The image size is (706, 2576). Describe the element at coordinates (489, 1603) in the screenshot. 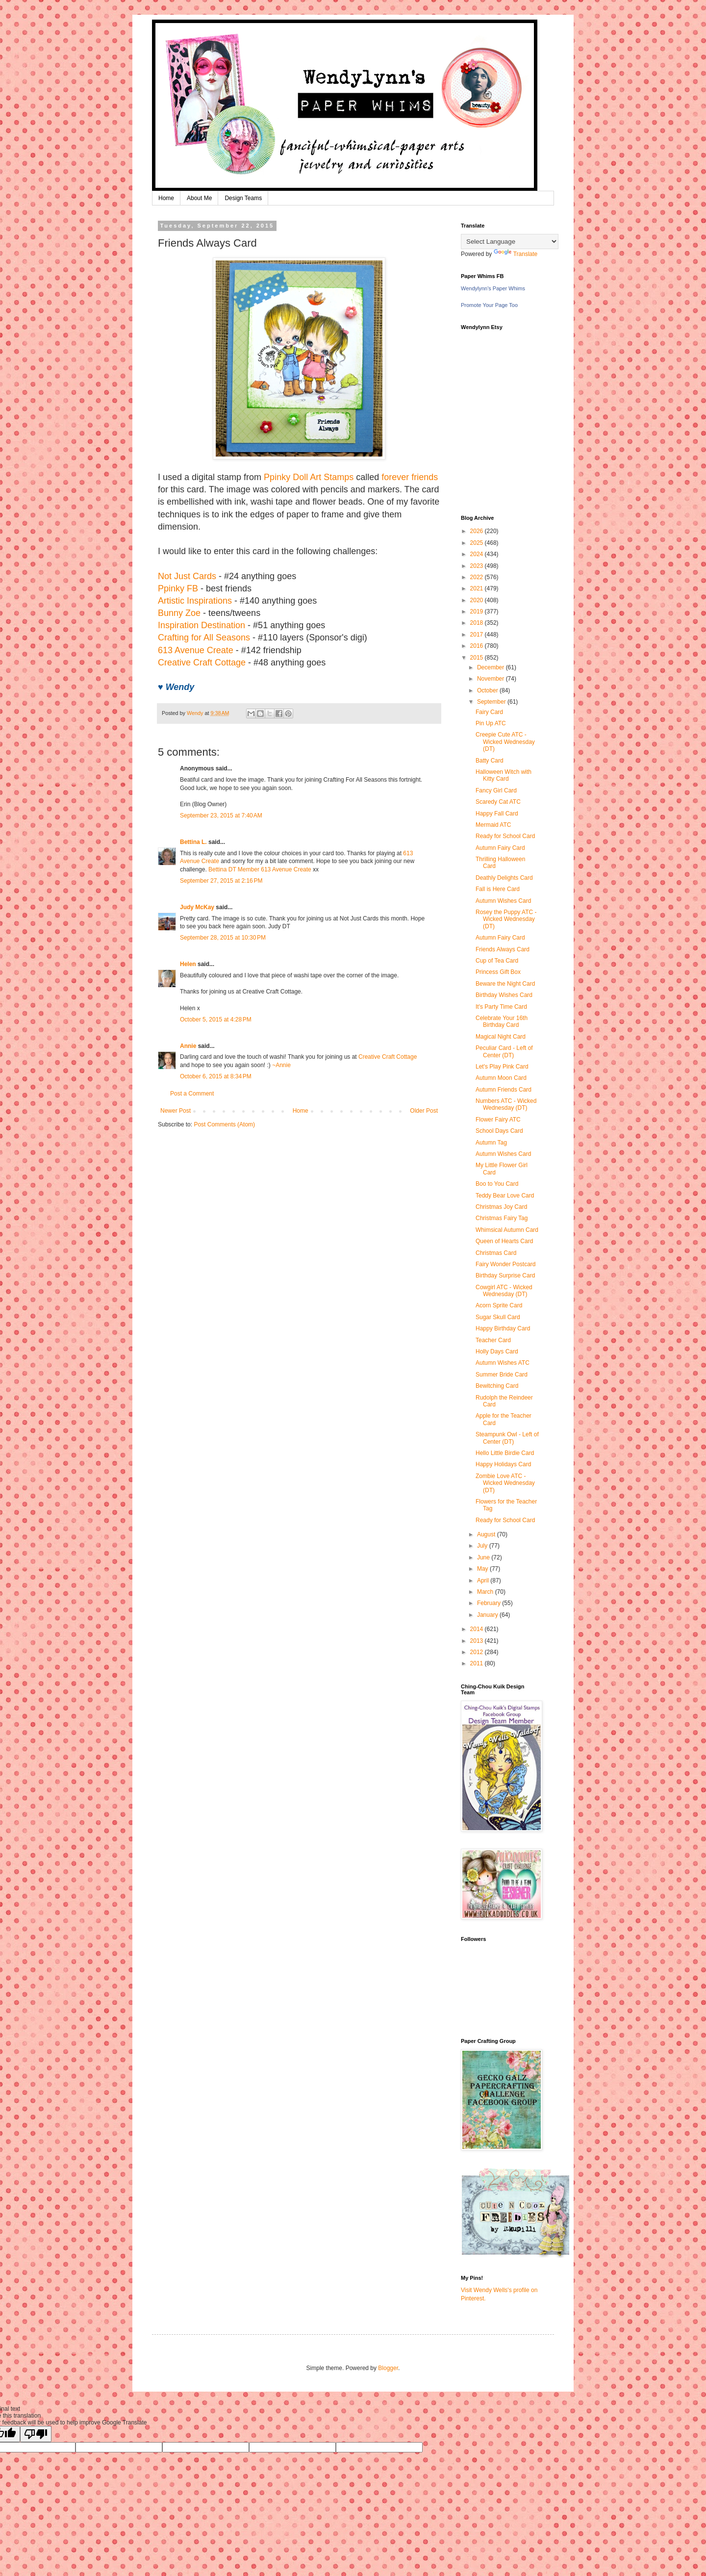

I see `February` at that location.